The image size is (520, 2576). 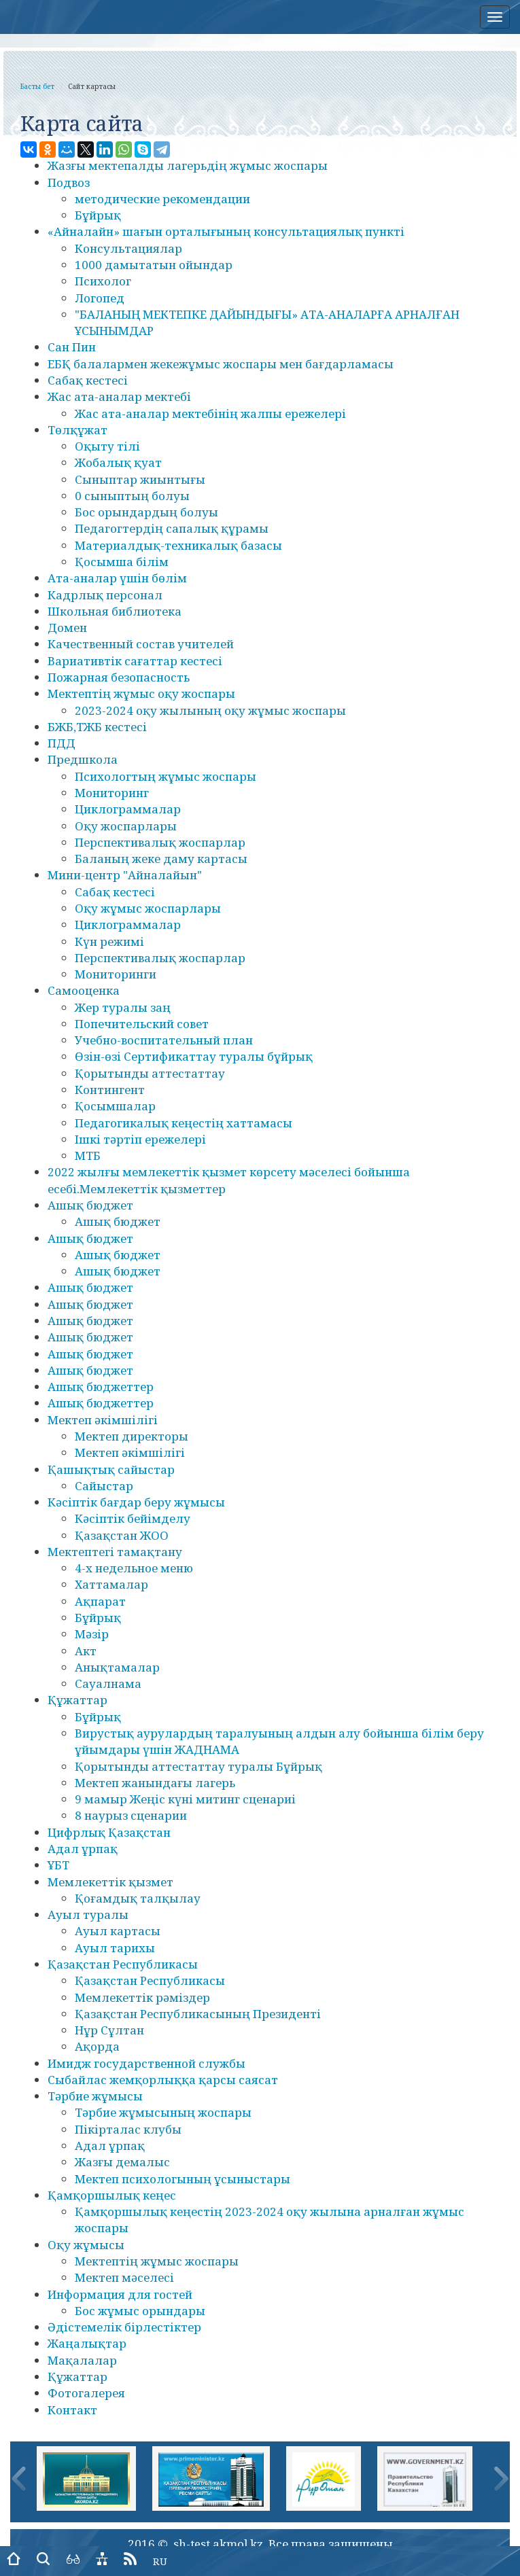 What do you see at coordinates (87, 2343) in the screenshot?
I see `Жаңалықтар` at bounding box center [87, 2343].